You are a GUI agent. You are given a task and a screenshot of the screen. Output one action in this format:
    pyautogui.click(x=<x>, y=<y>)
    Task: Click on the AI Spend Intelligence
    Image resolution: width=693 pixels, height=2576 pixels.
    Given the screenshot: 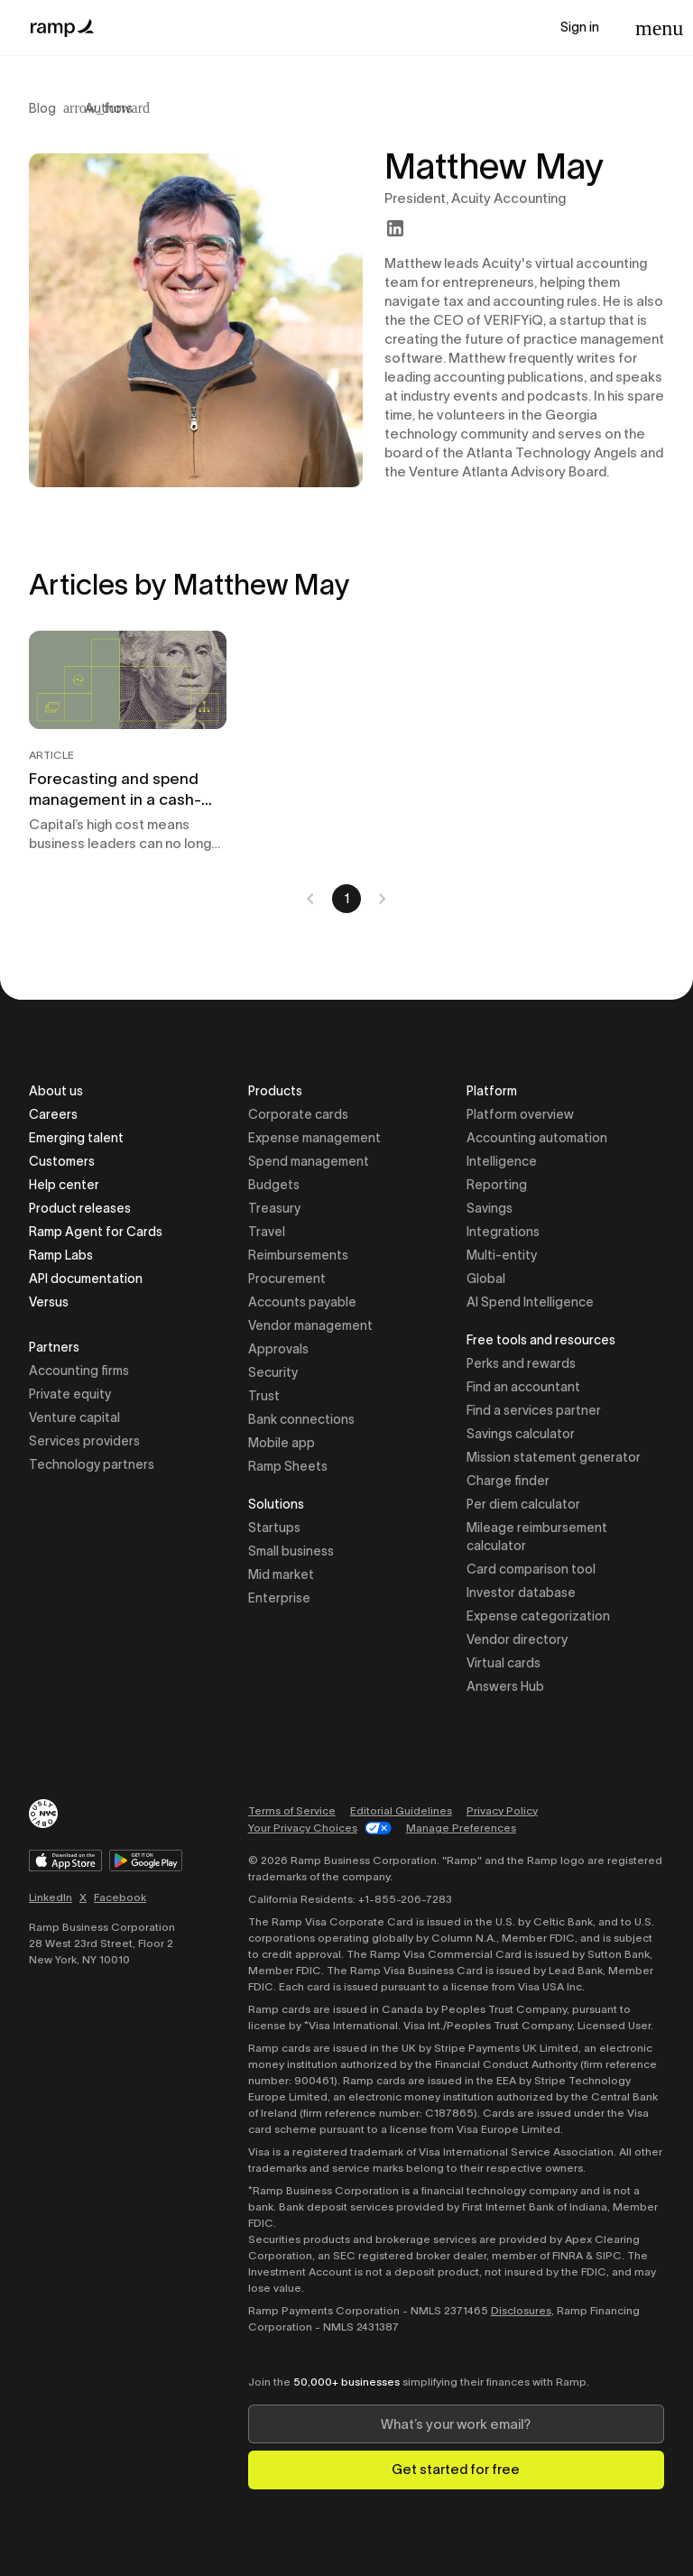 What is the action you would take?
    pyautogui.click(x=530, y=1302)
    